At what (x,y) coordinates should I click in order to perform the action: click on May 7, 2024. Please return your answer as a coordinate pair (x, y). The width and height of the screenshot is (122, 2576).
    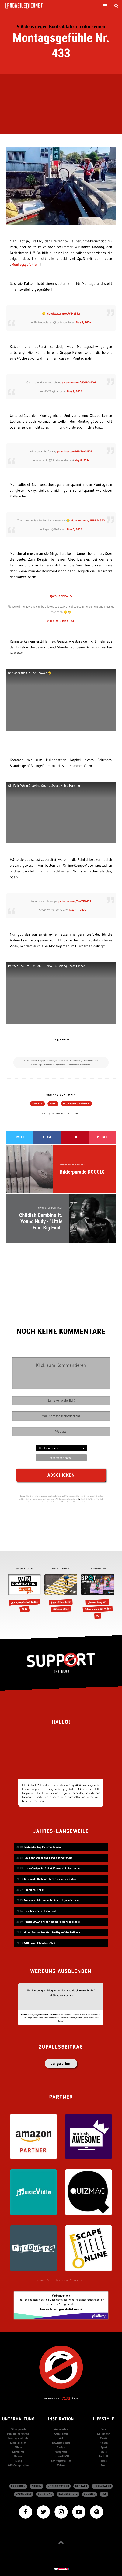
    Looking at the image, I should click on (83, 322).